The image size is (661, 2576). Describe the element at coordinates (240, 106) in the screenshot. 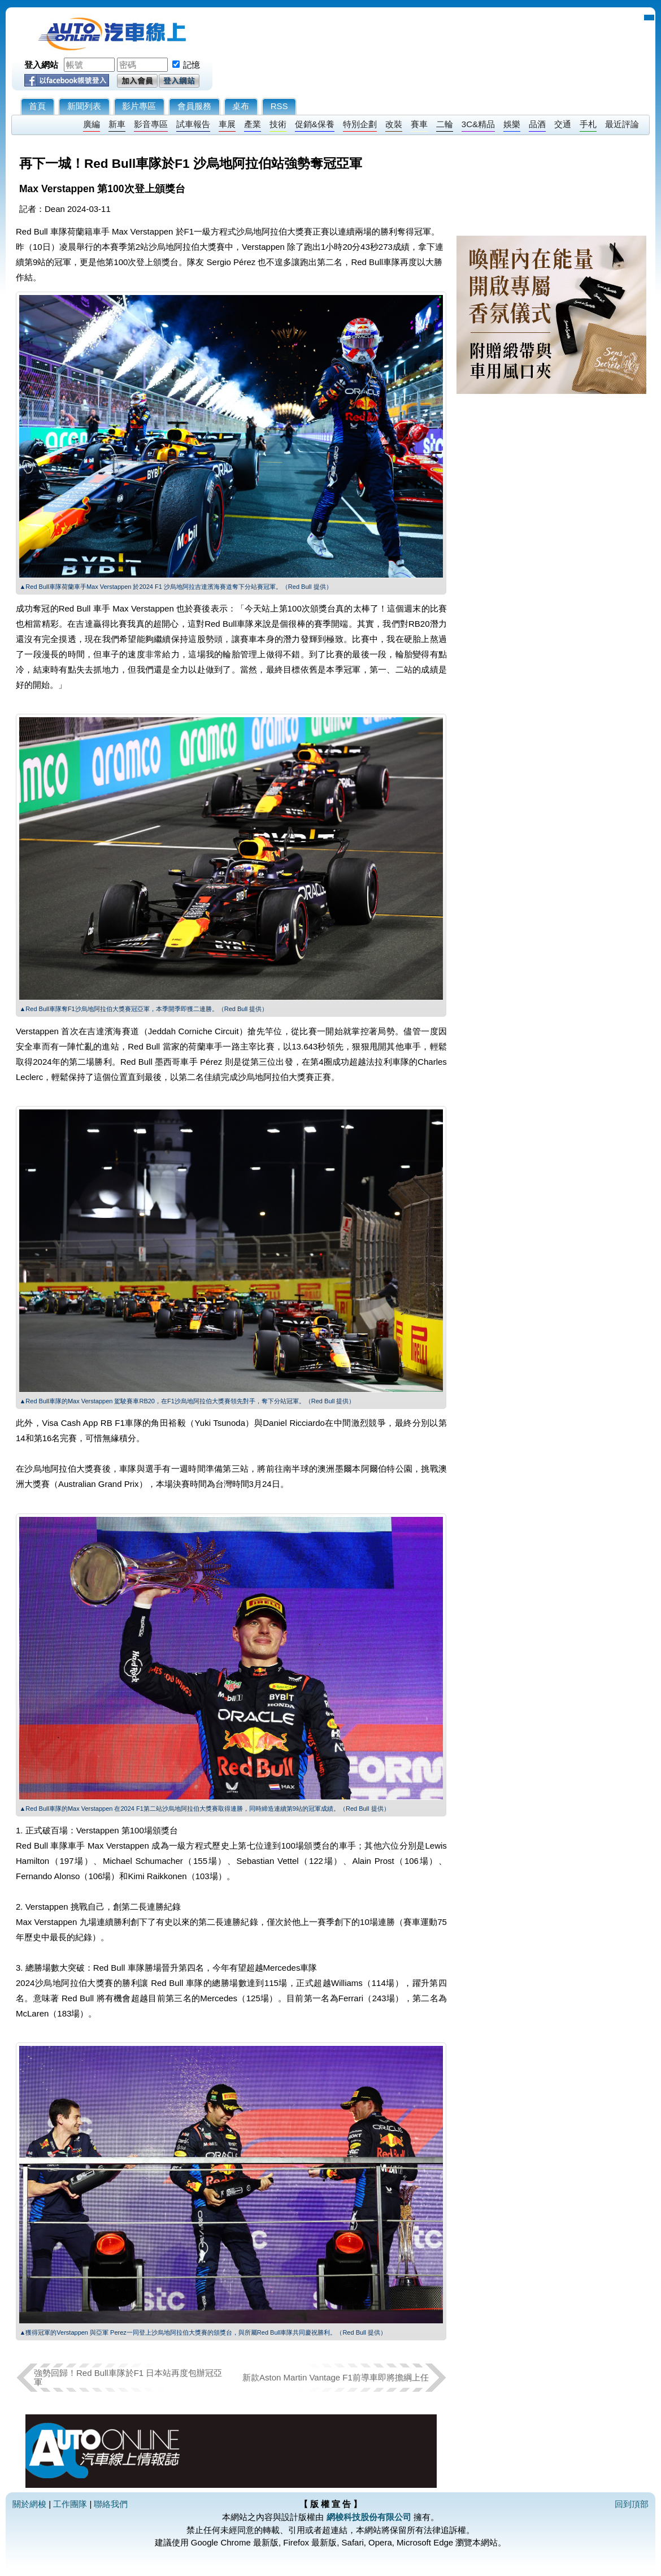

I see `桌布` at that location.